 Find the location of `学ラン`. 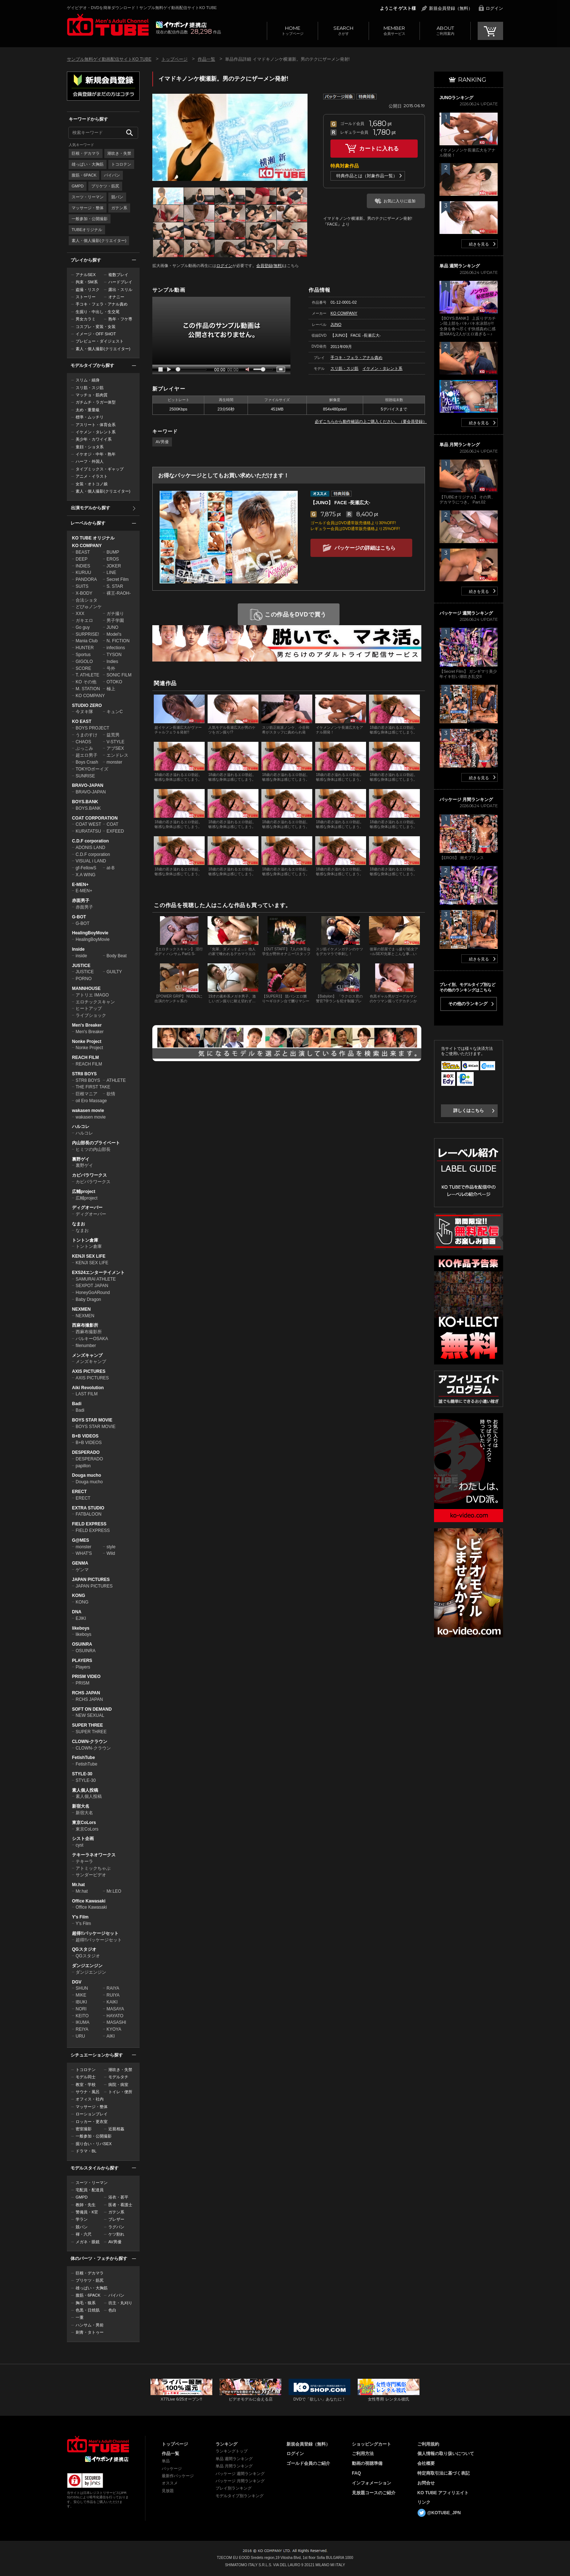

学ラン is located at coordinates (82, 2219).